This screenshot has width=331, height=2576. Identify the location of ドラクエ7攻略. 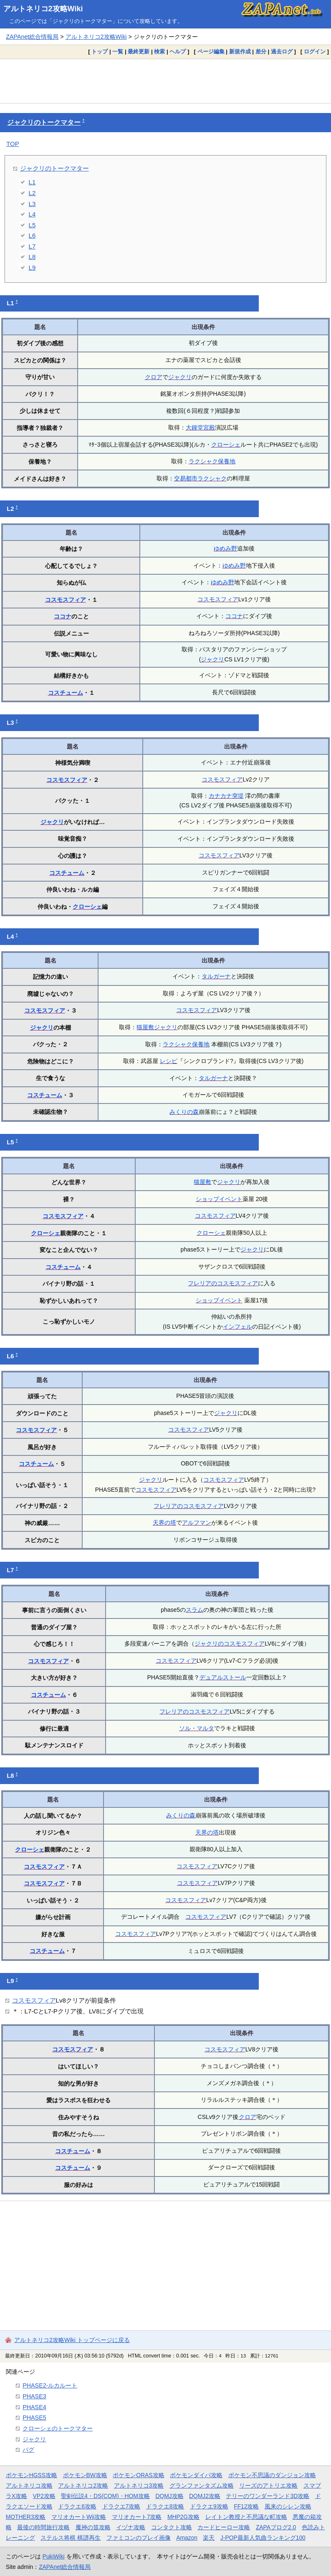
(121, 2506).